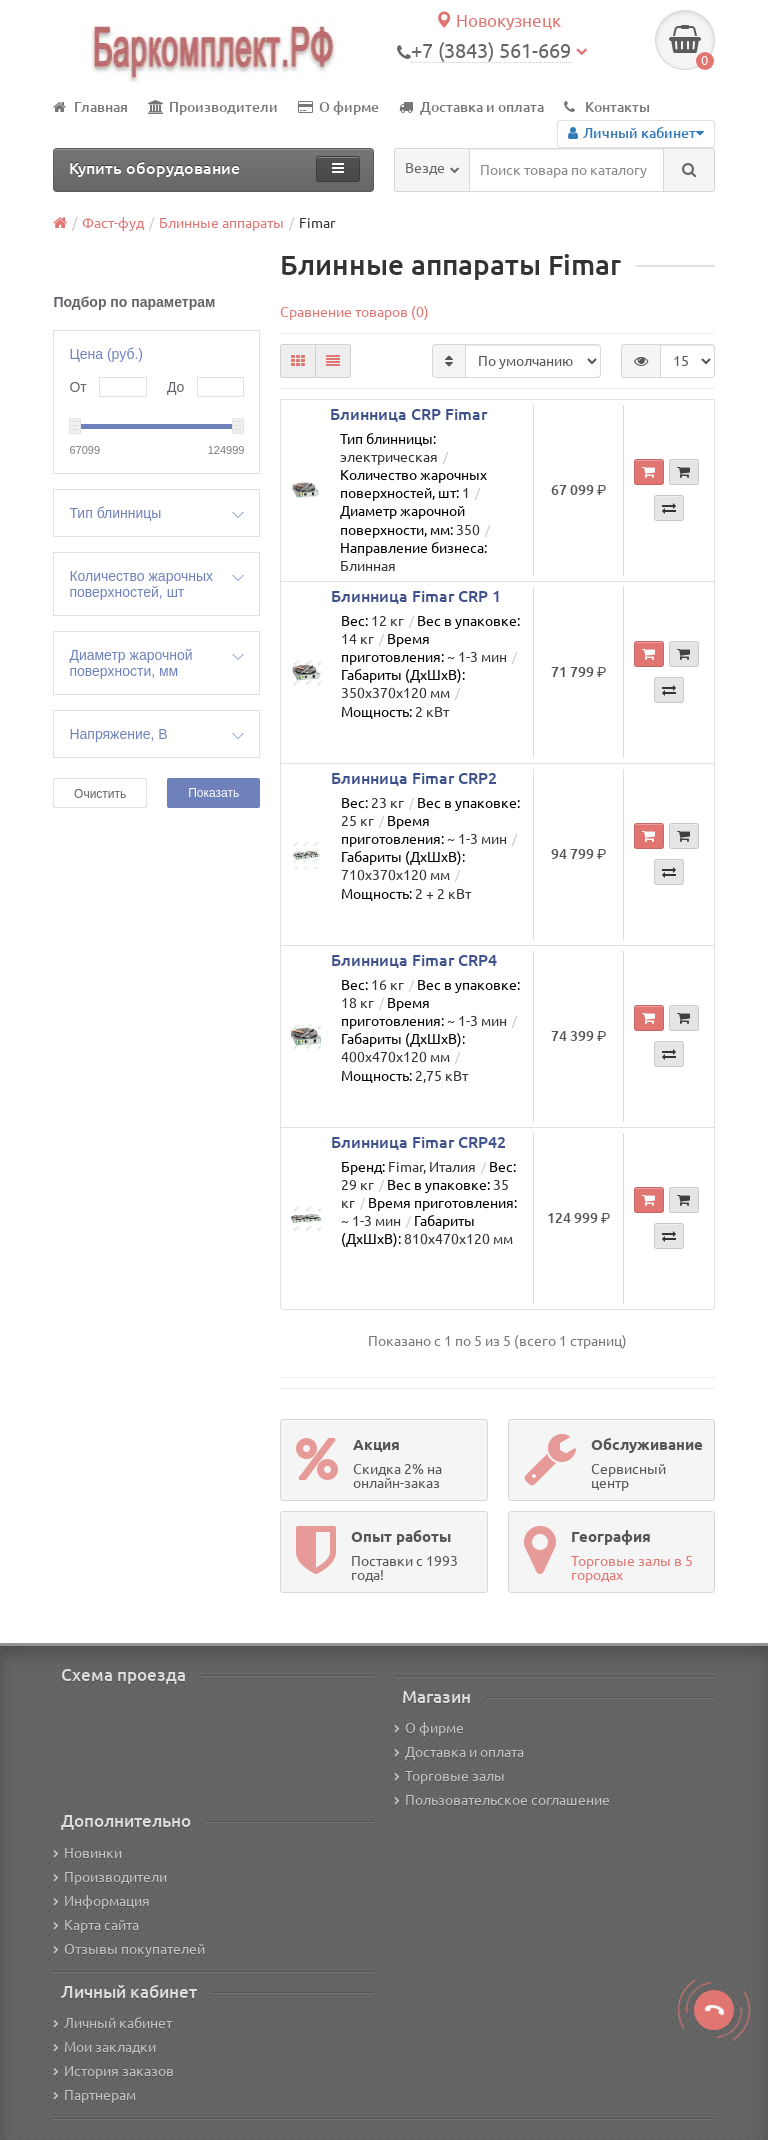 This screenshot has height=2140, width=768. I want to click on Торговые залы в 5 городах, so click(632, 1568).